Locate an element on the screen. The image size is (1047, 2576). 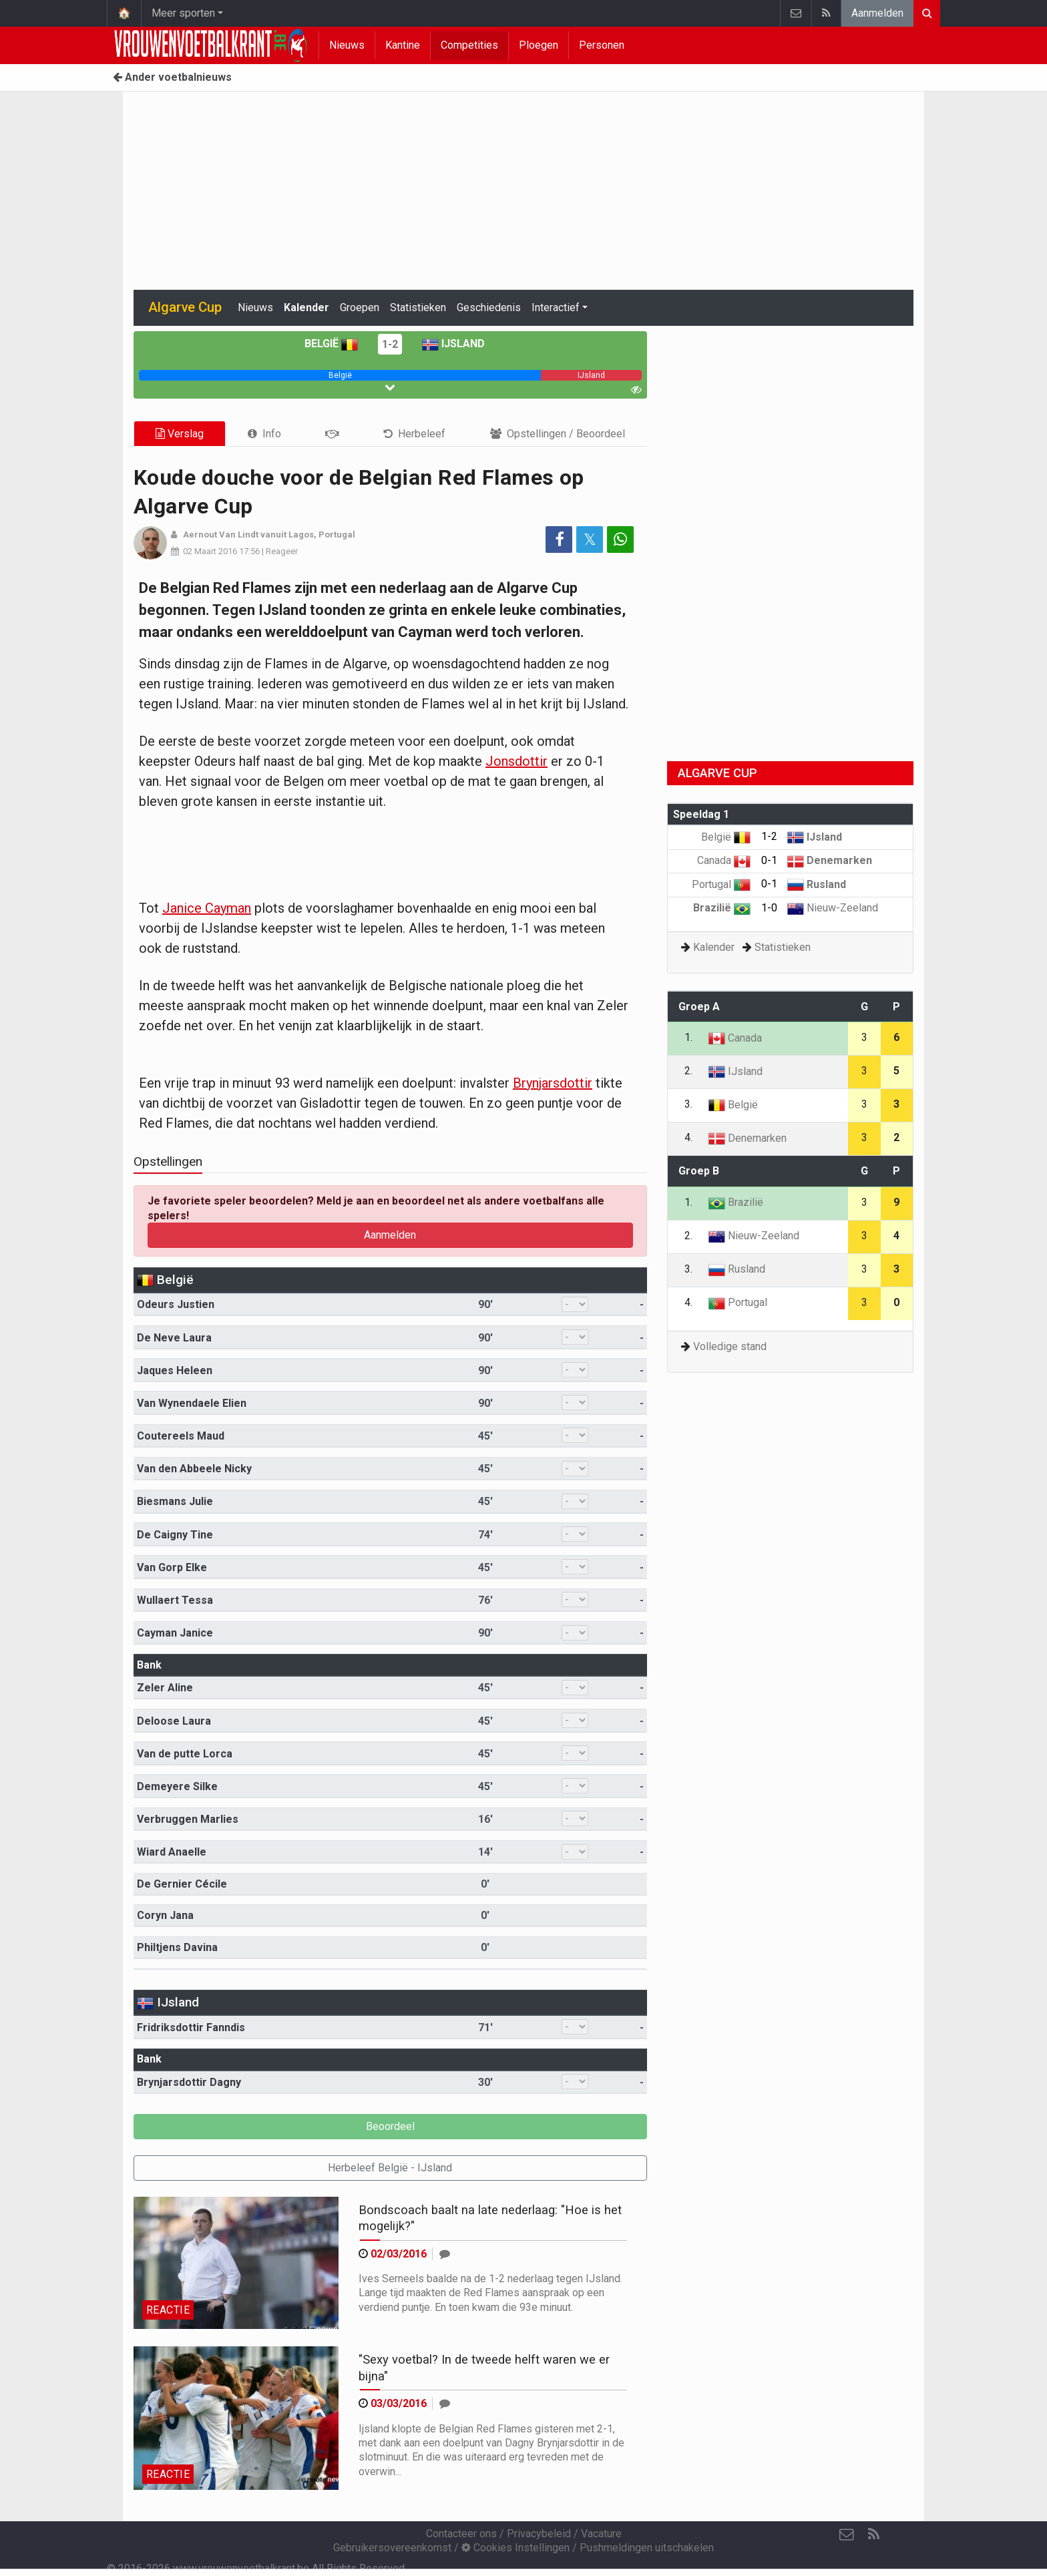
De Gernier Cécile is located at coordinates (182, 1884).